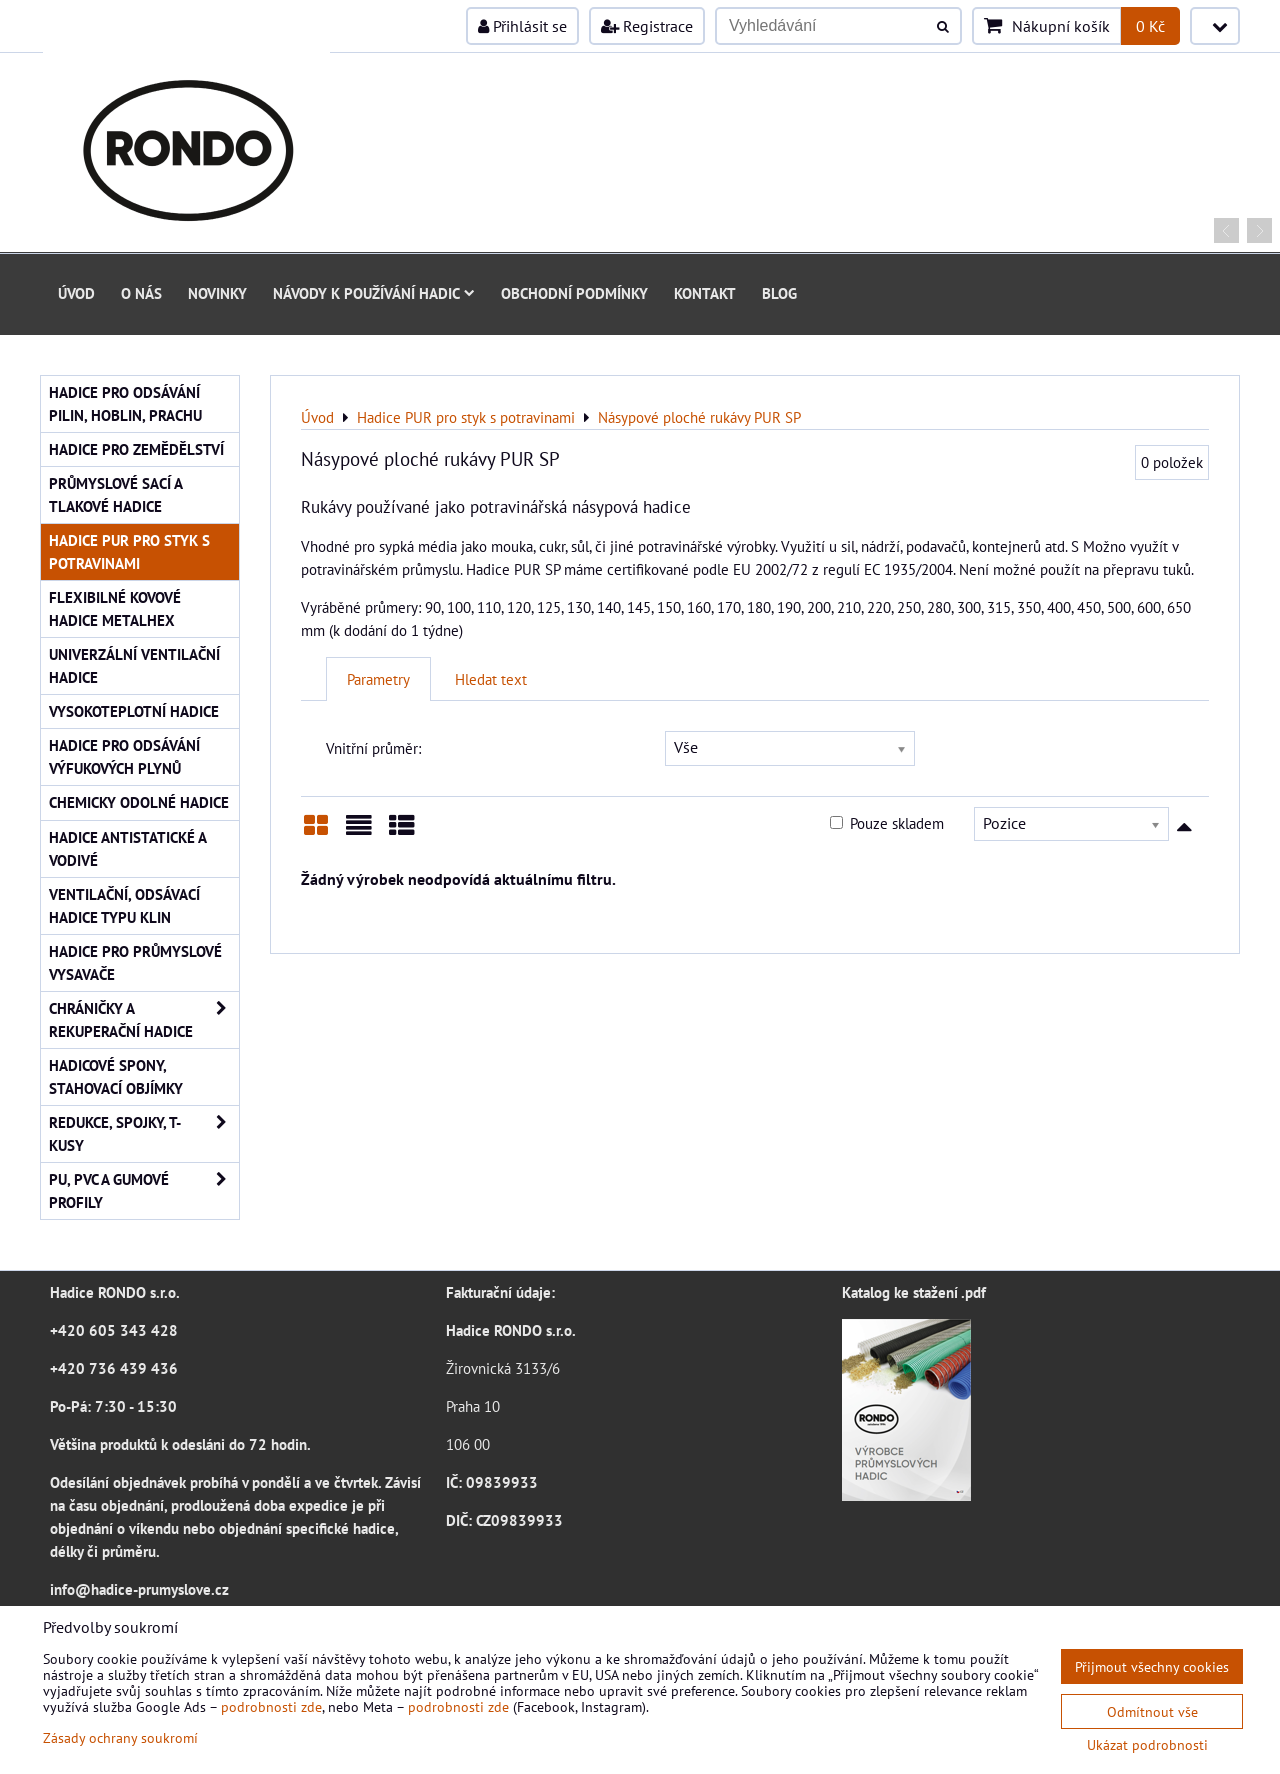 The width and height of the screenshot is (1280, 1774). I want to click on Vysokoteplotní hadice, so click(134, 711).